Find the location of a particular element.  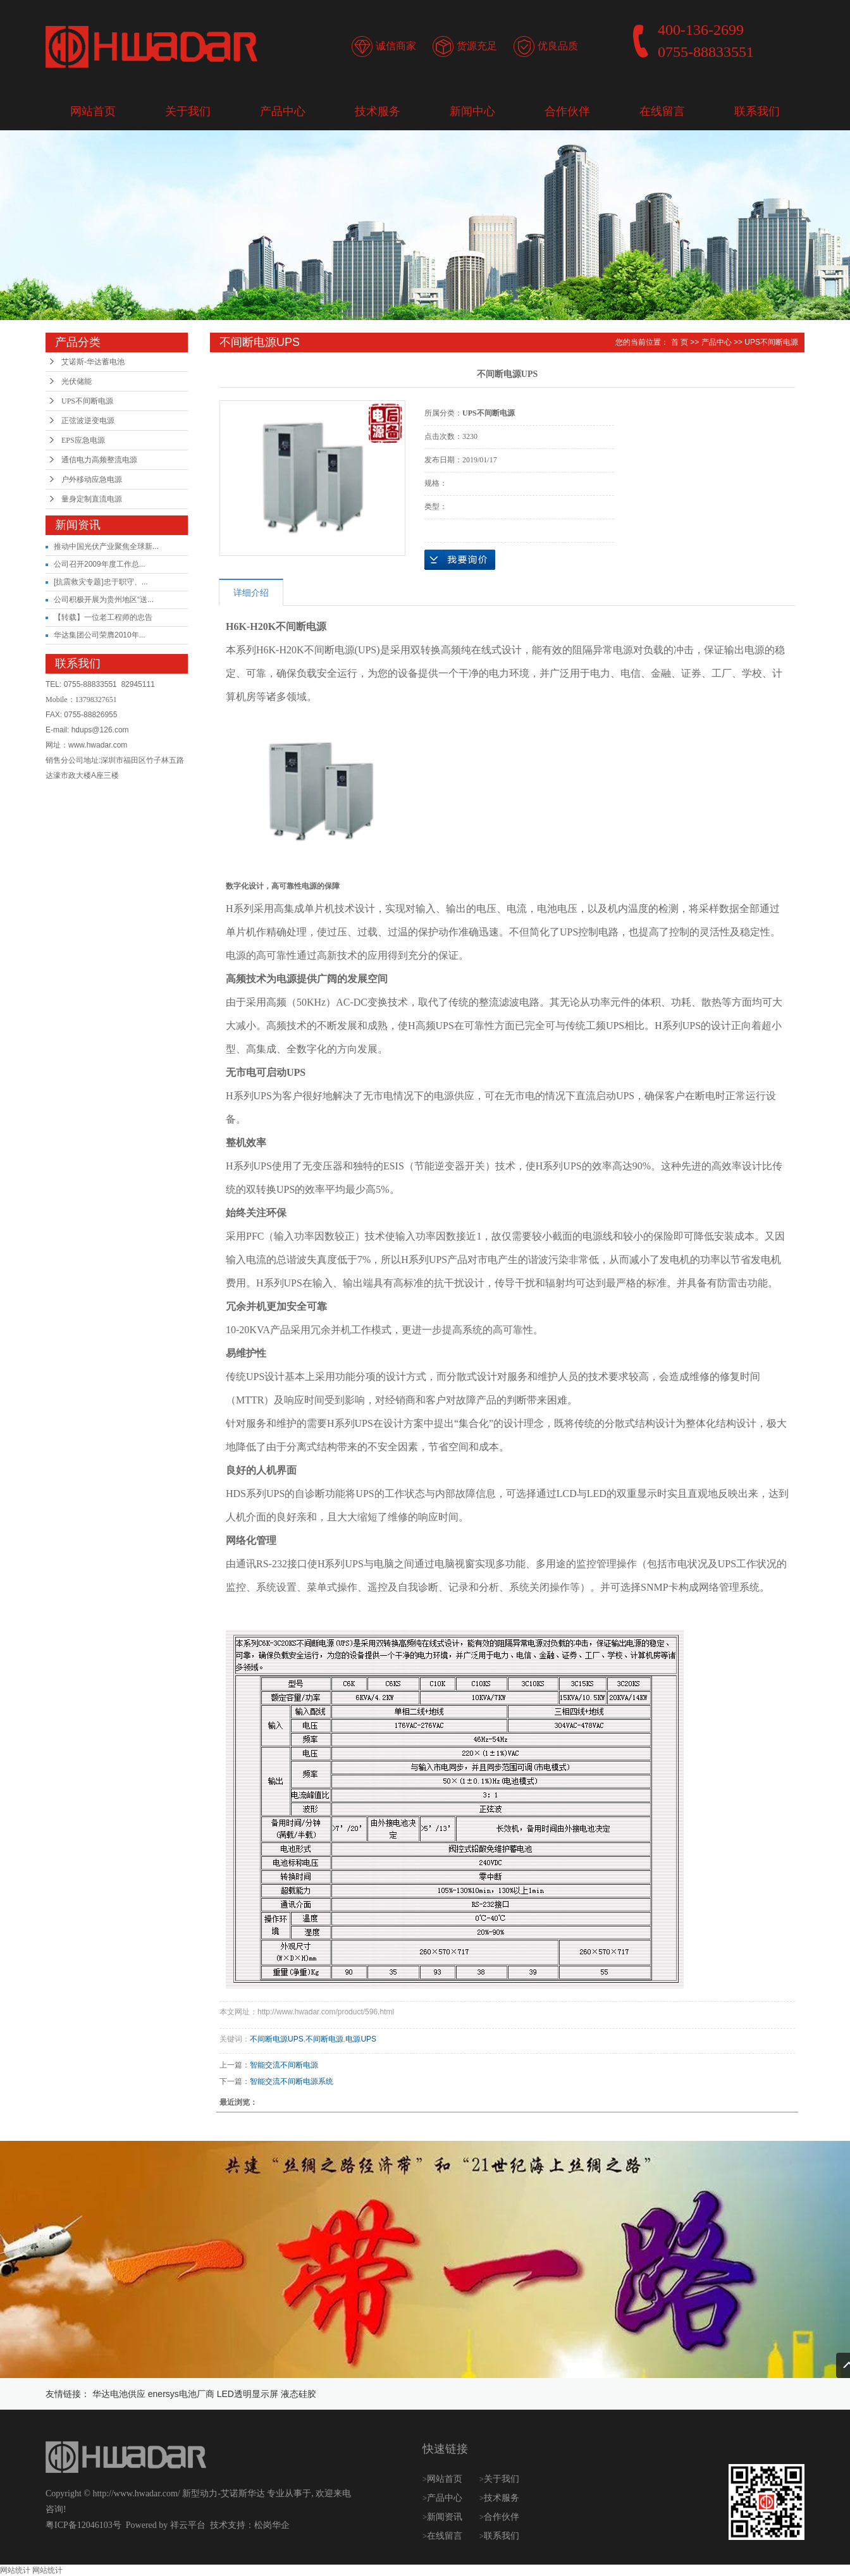

电源UPS is located at coordinates (360, 2039).